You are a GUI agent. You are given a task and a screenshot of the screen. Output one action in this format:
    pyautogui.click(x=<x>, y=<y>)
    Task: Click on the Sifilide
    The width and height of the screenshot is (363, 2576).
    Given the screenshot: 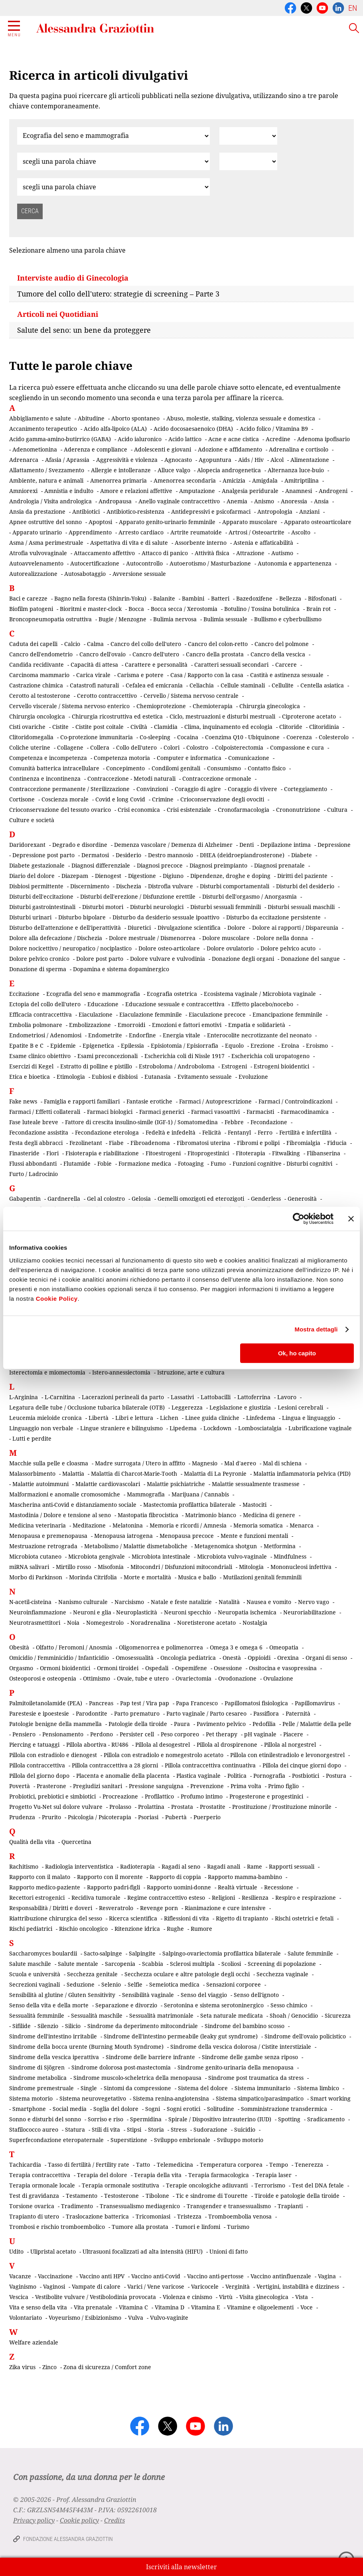 What is the action you would take?
    pyautogui.click(x=21, y=2026)
    